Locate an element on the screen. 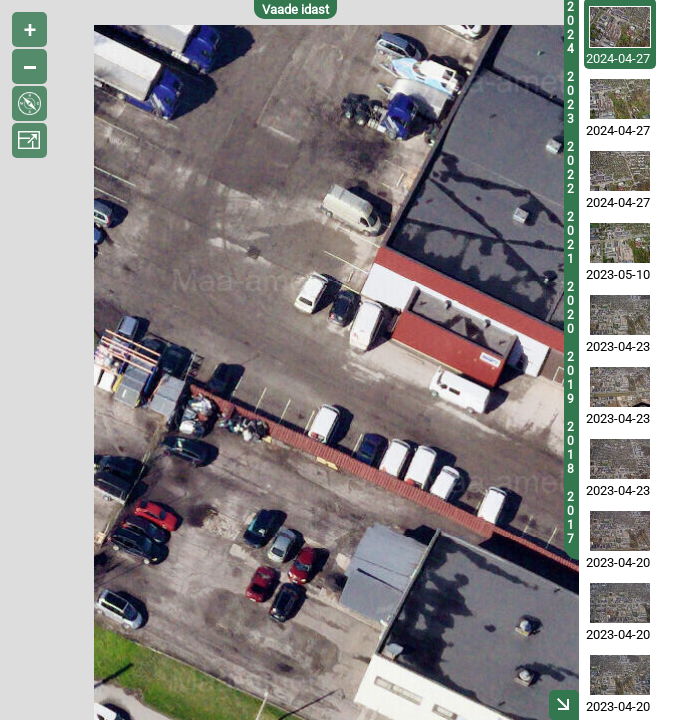 Image resolution: width=674 pixels, height=720 pixels. 2023 is located at coordinates (570, 98).